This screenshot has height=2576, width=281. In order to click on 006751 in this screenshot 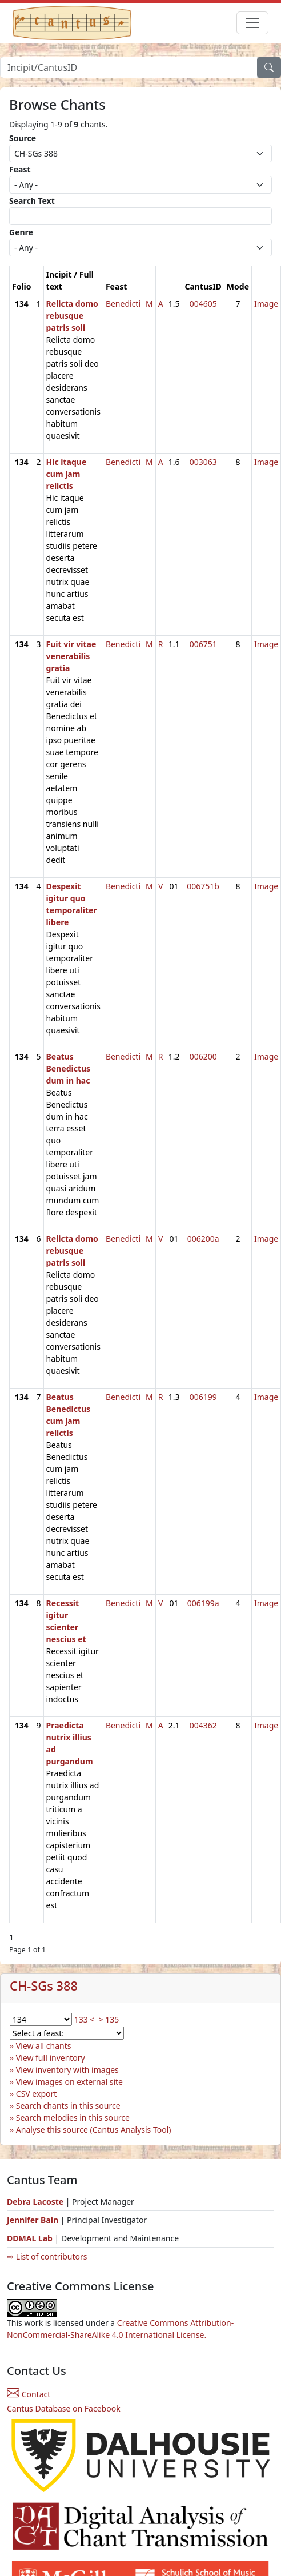, I will do `click(203, 644)`.